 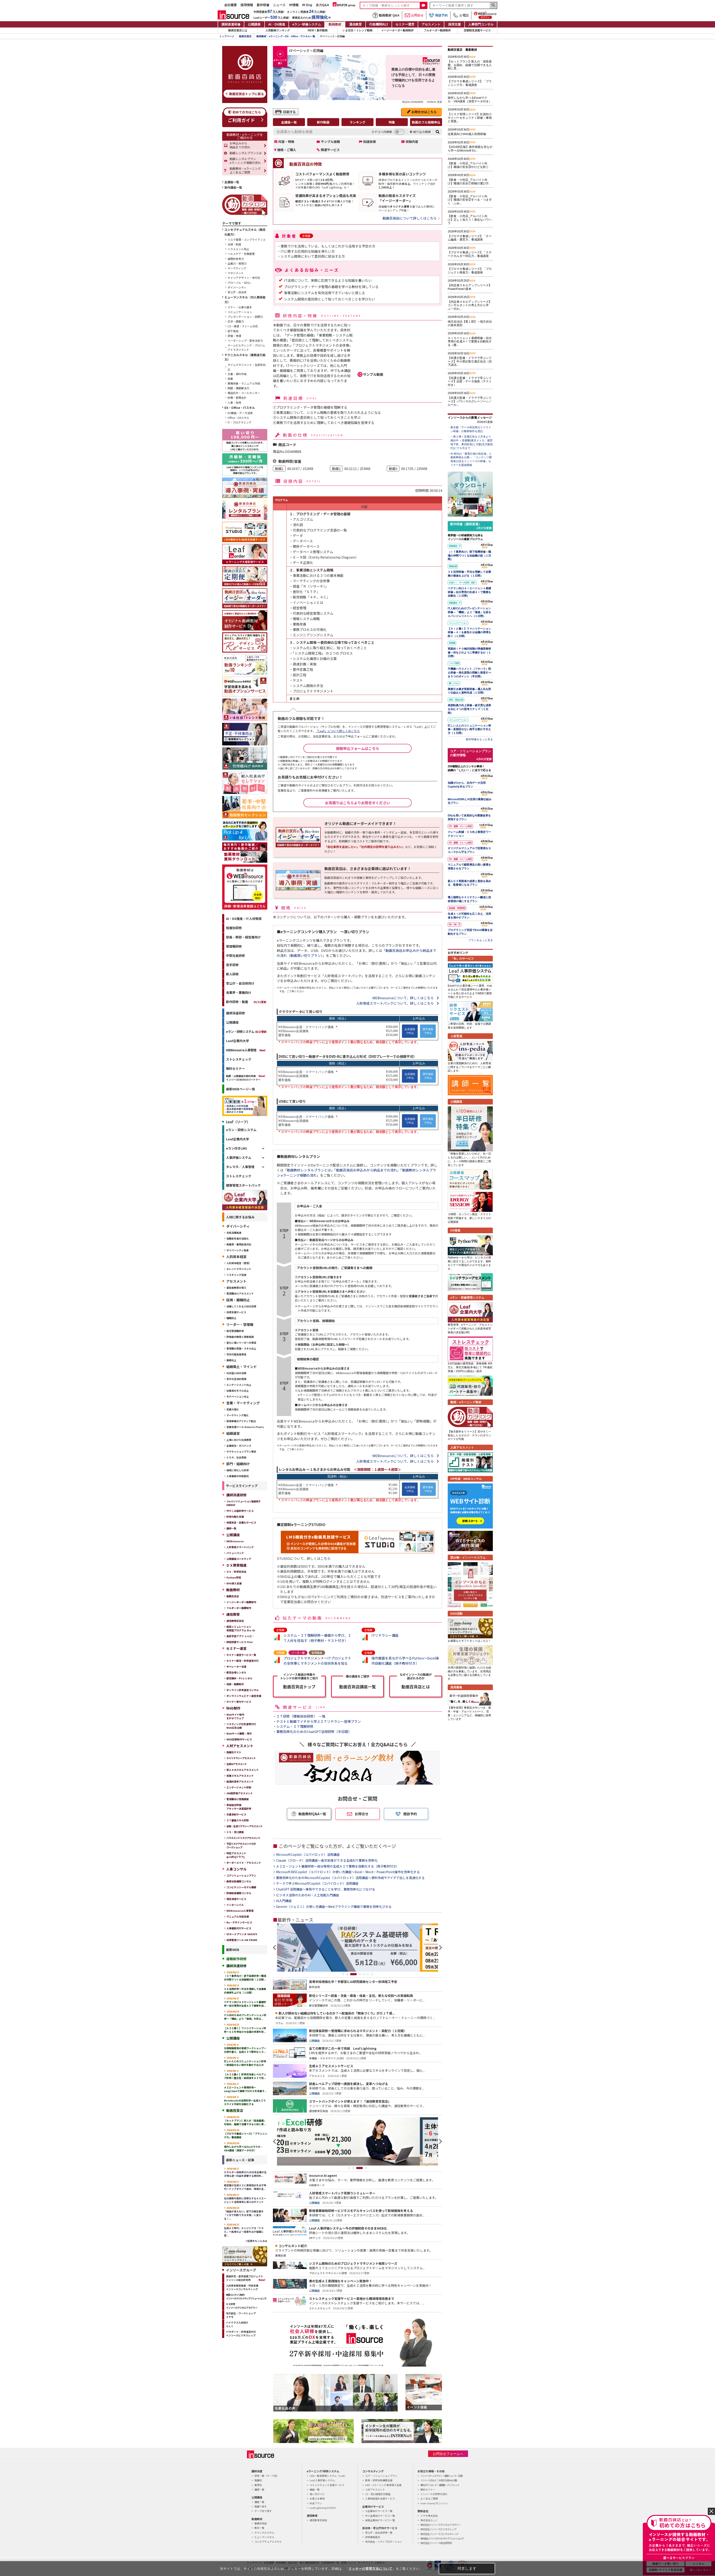 What do you see at coordinates (245, 1988) in the screenshot?
I see `ＶＥ活用研修～手法を理解して自業務の価値を上げる（１日間）` at bounding box center [245, 1988].